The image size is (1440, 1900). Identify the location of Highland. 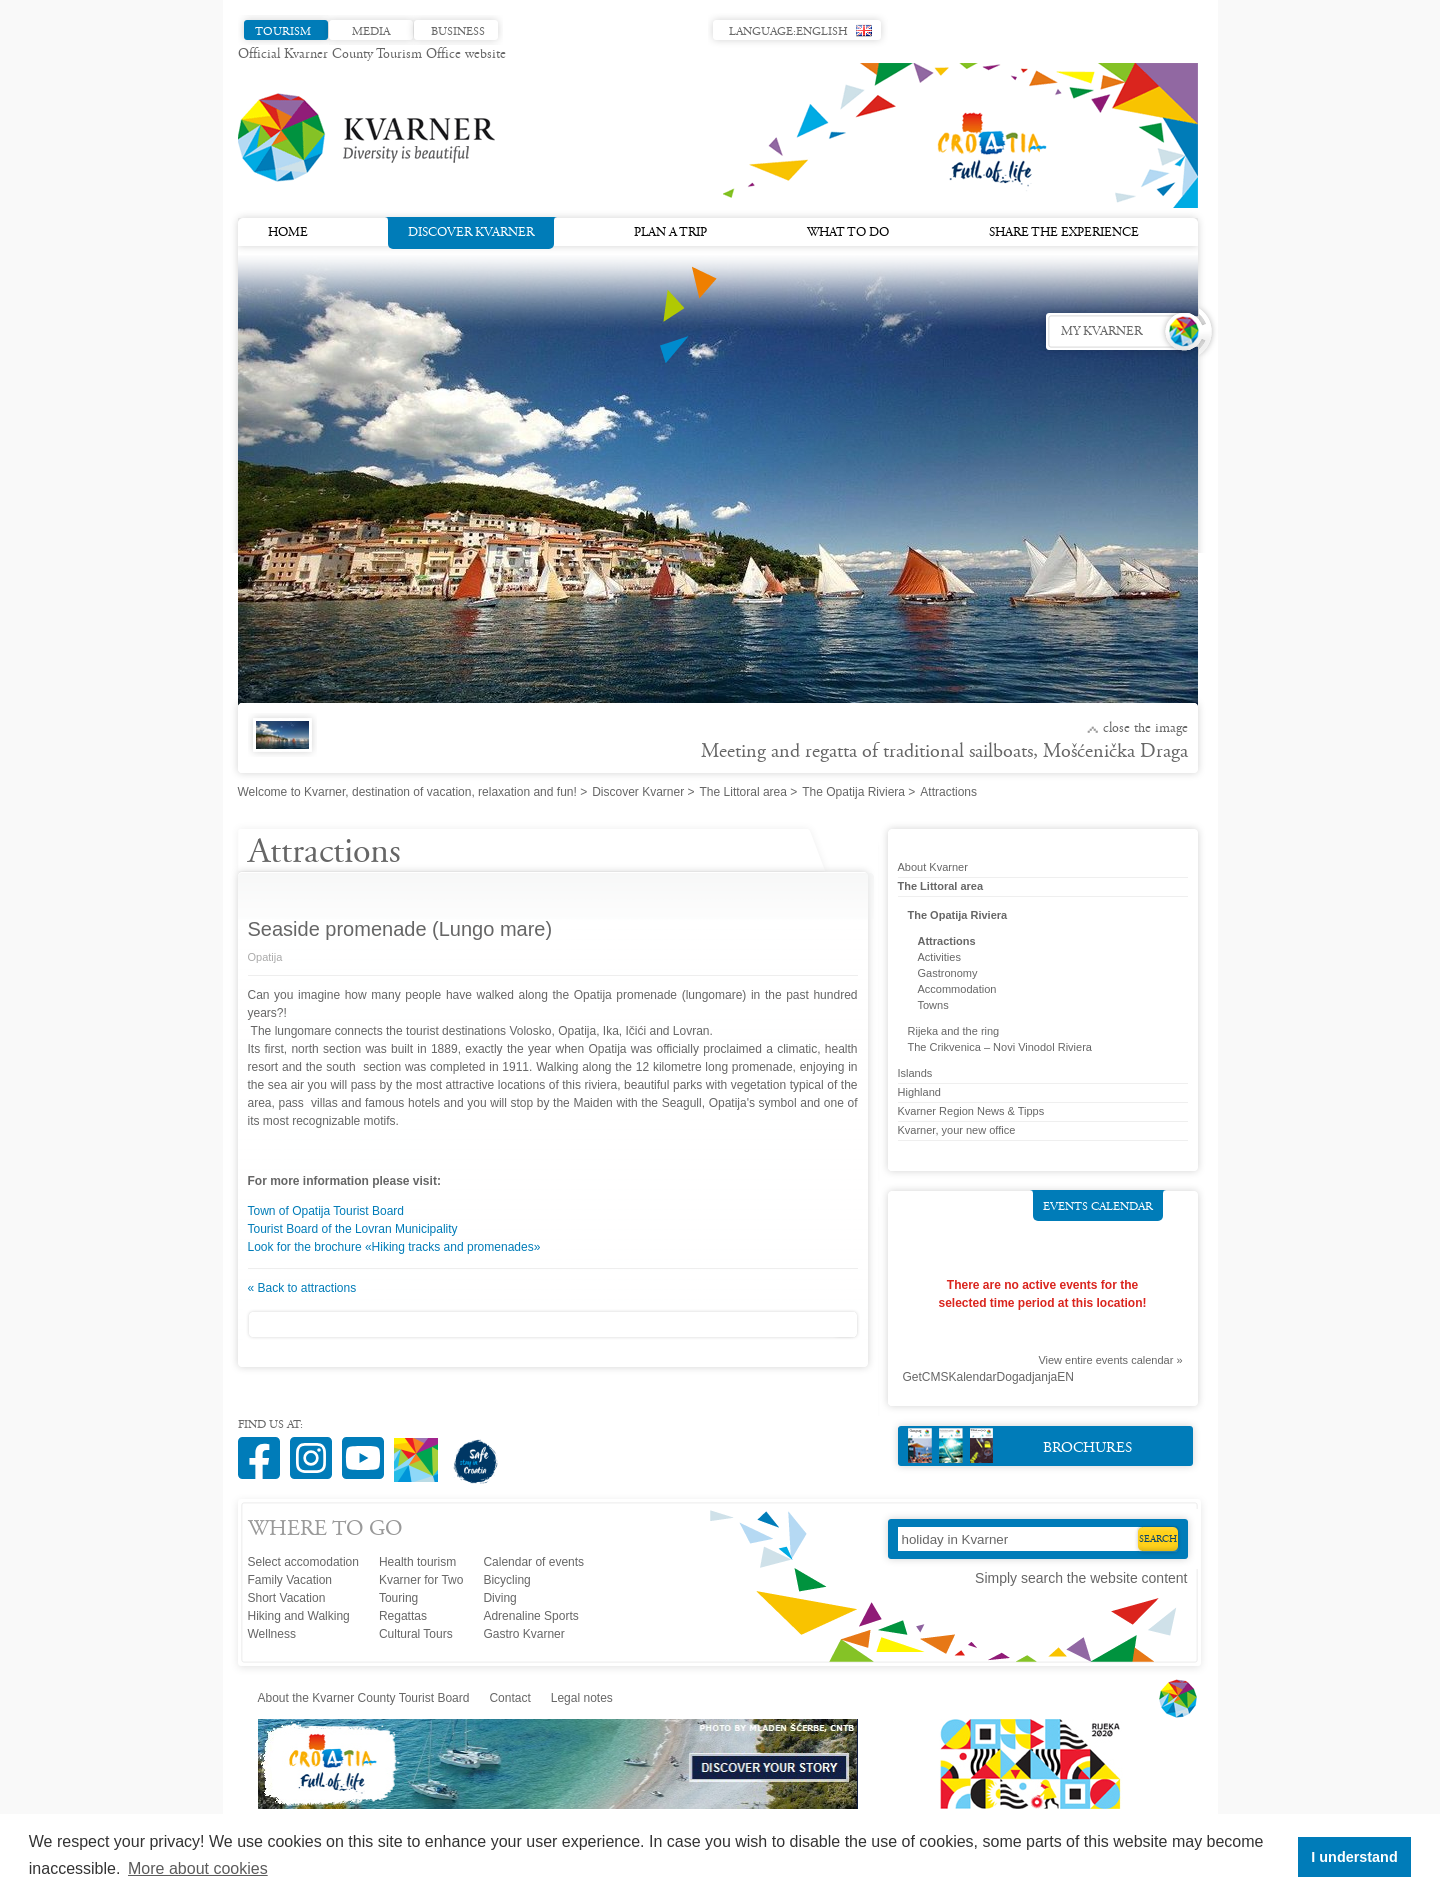
(919, 1092).